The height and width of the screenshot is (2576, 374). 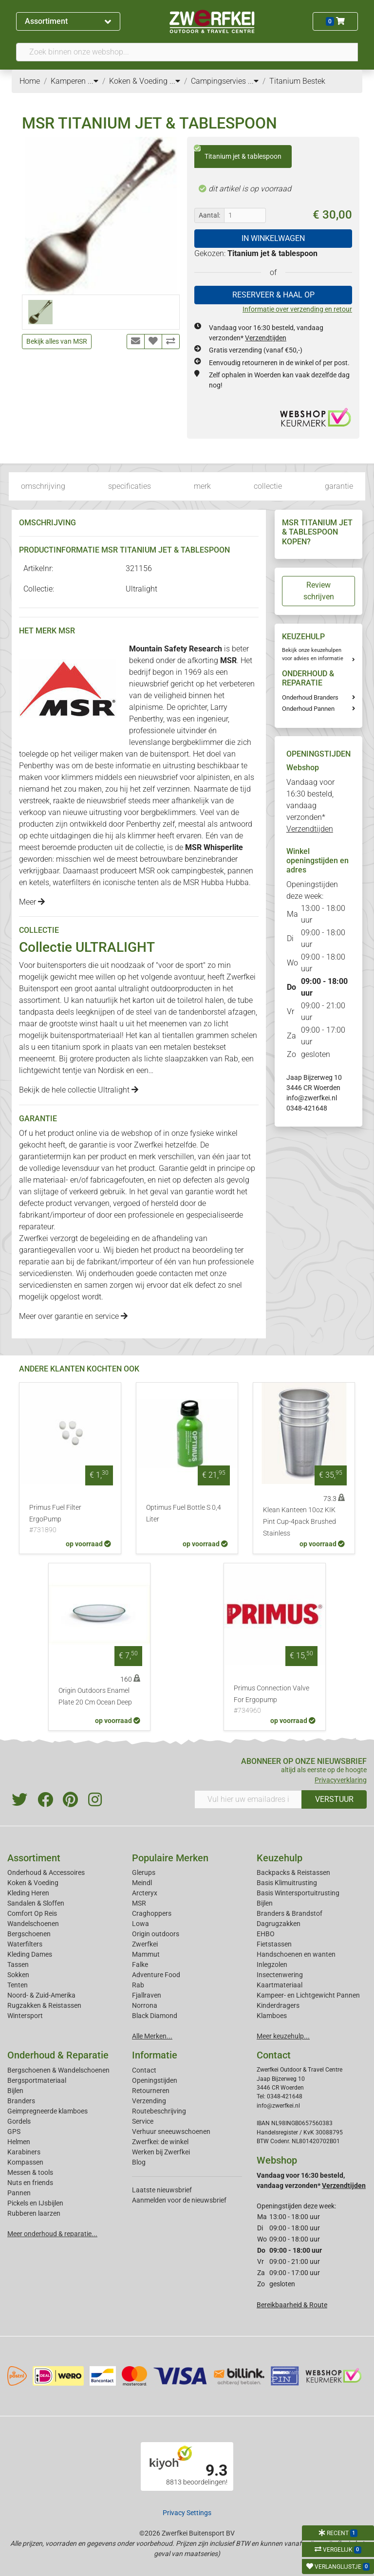 I want to click on Basis Wintersportuitrusting, so click(x=298, y=1893).